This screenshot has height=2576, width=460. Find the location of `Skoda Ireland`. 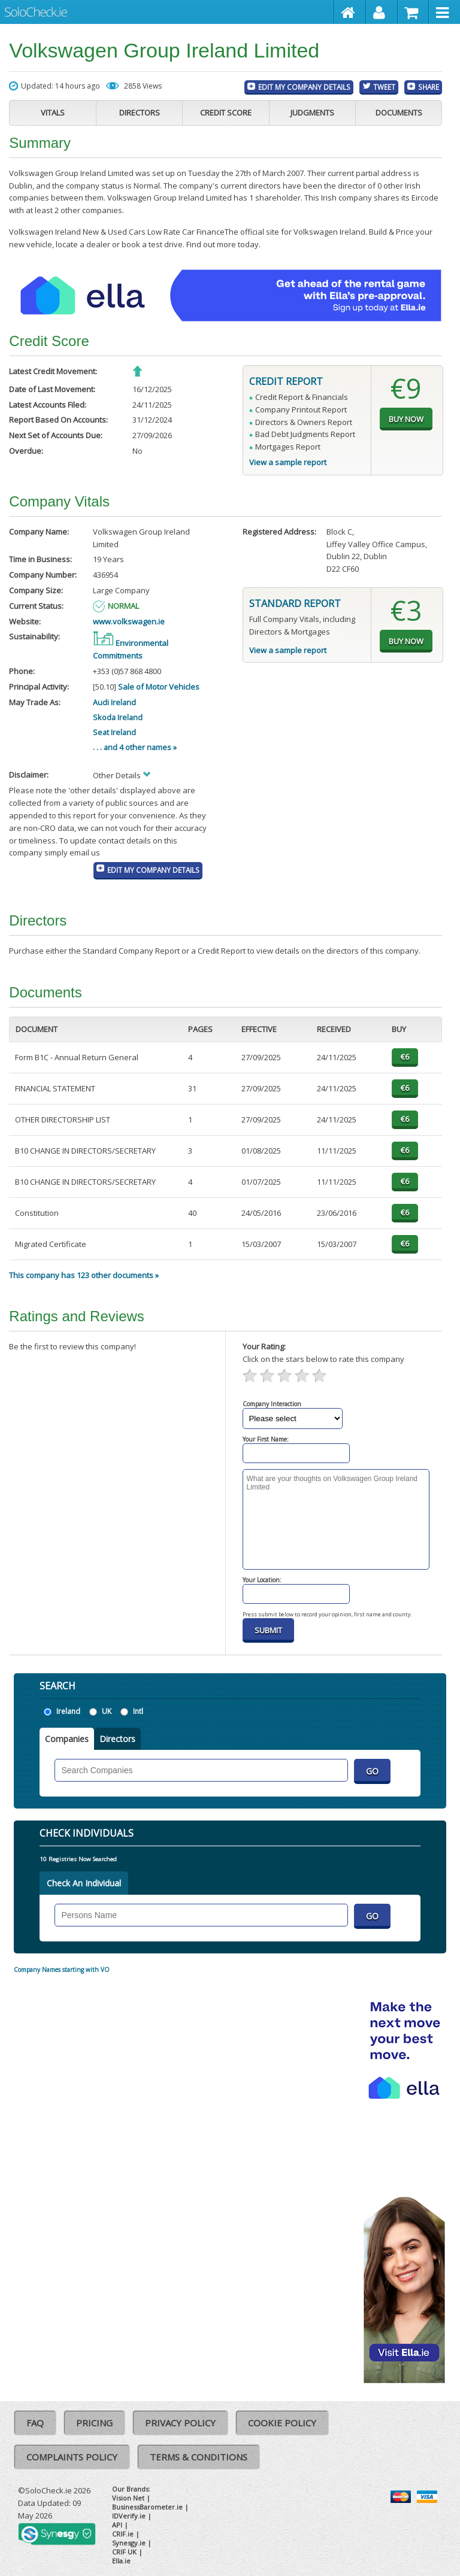

Skoda Ireland is located at coordinates (118, 717).